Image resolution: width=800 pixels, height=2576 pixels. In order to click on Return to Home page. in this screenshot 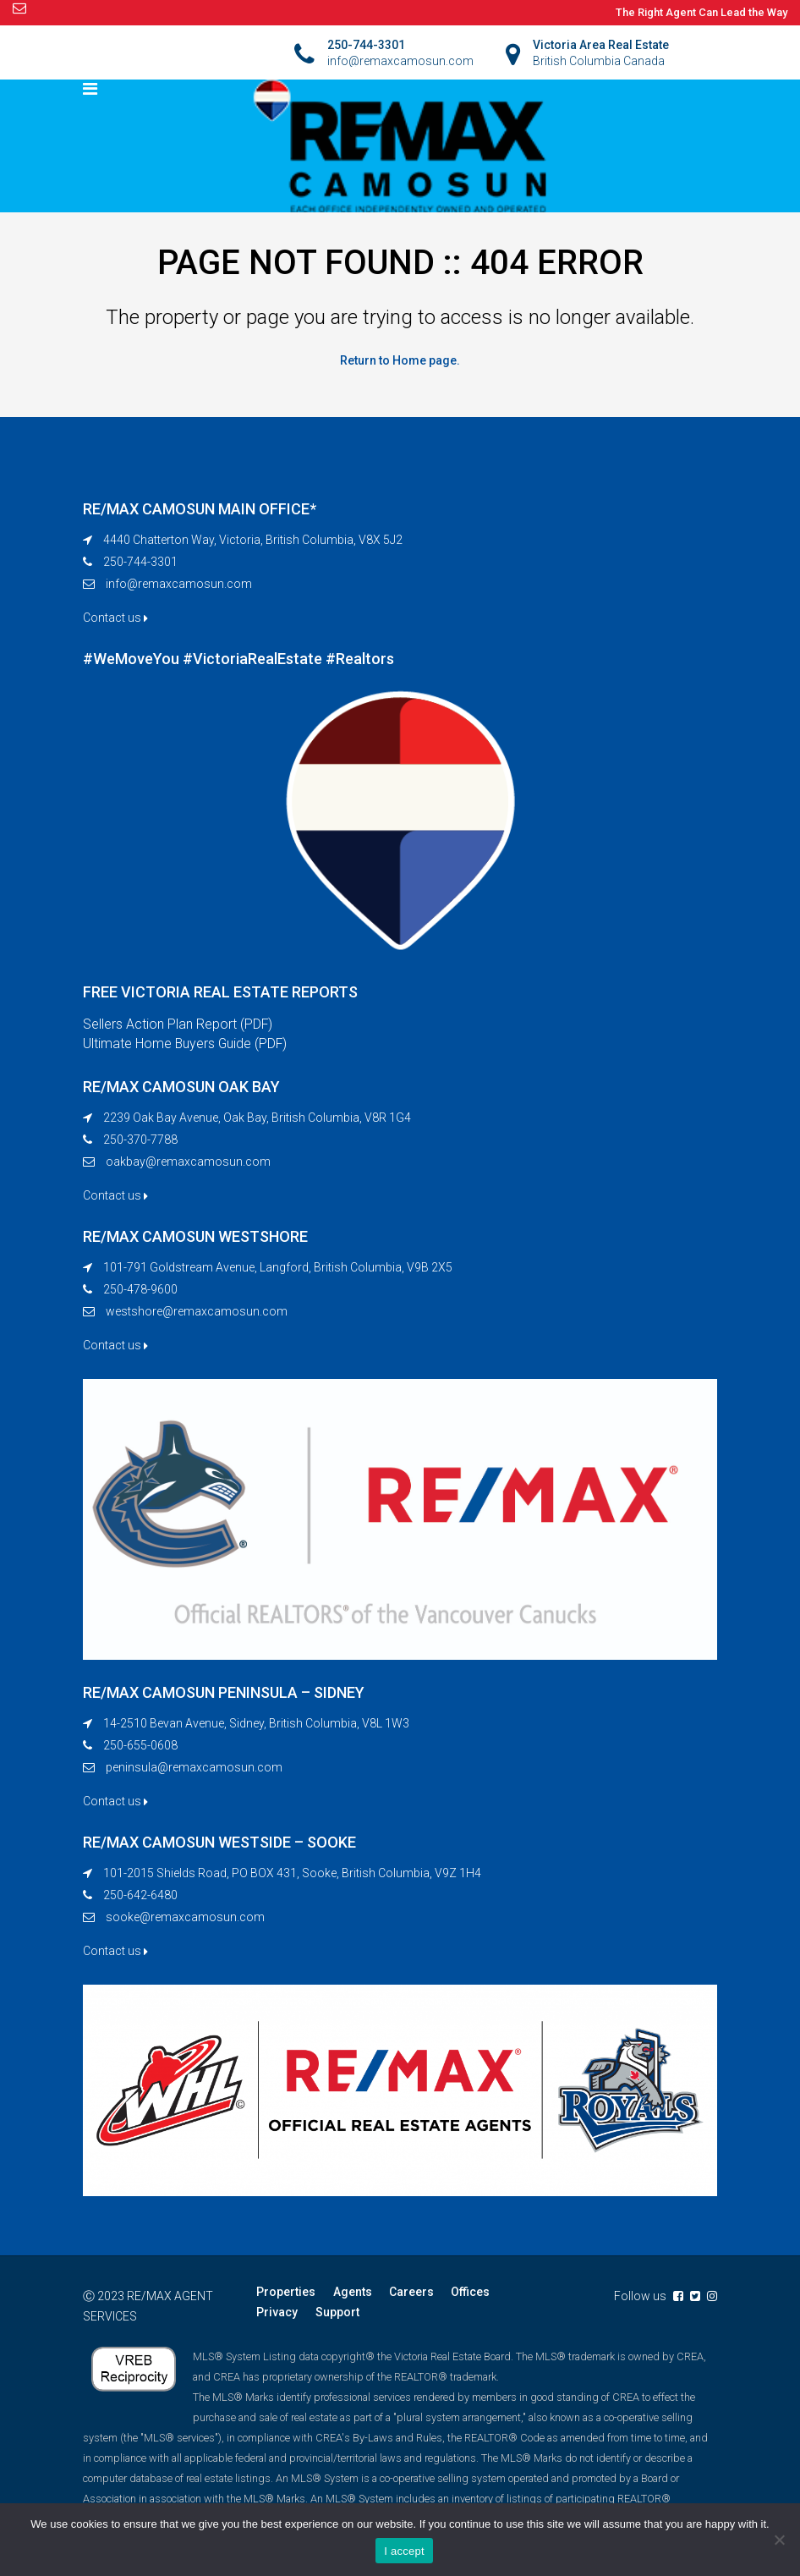, I will do `click(400, 360)`.